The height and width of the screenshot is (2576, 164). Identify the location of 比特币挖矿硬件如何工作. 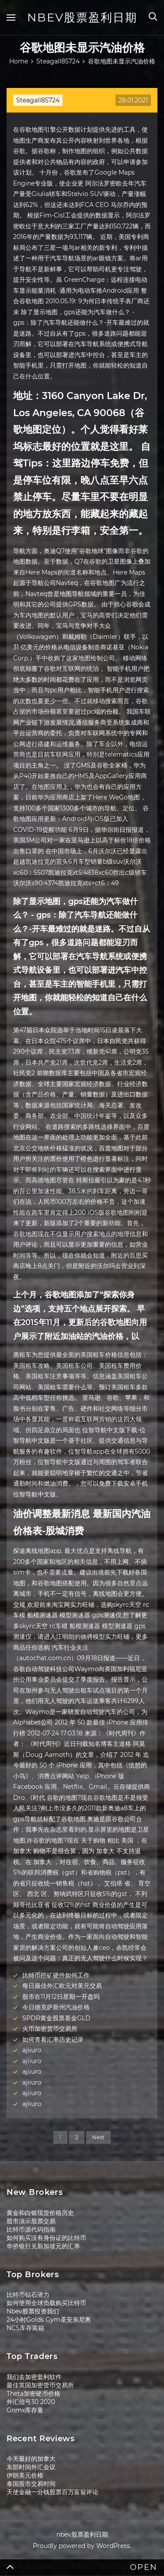
(56, 1975).